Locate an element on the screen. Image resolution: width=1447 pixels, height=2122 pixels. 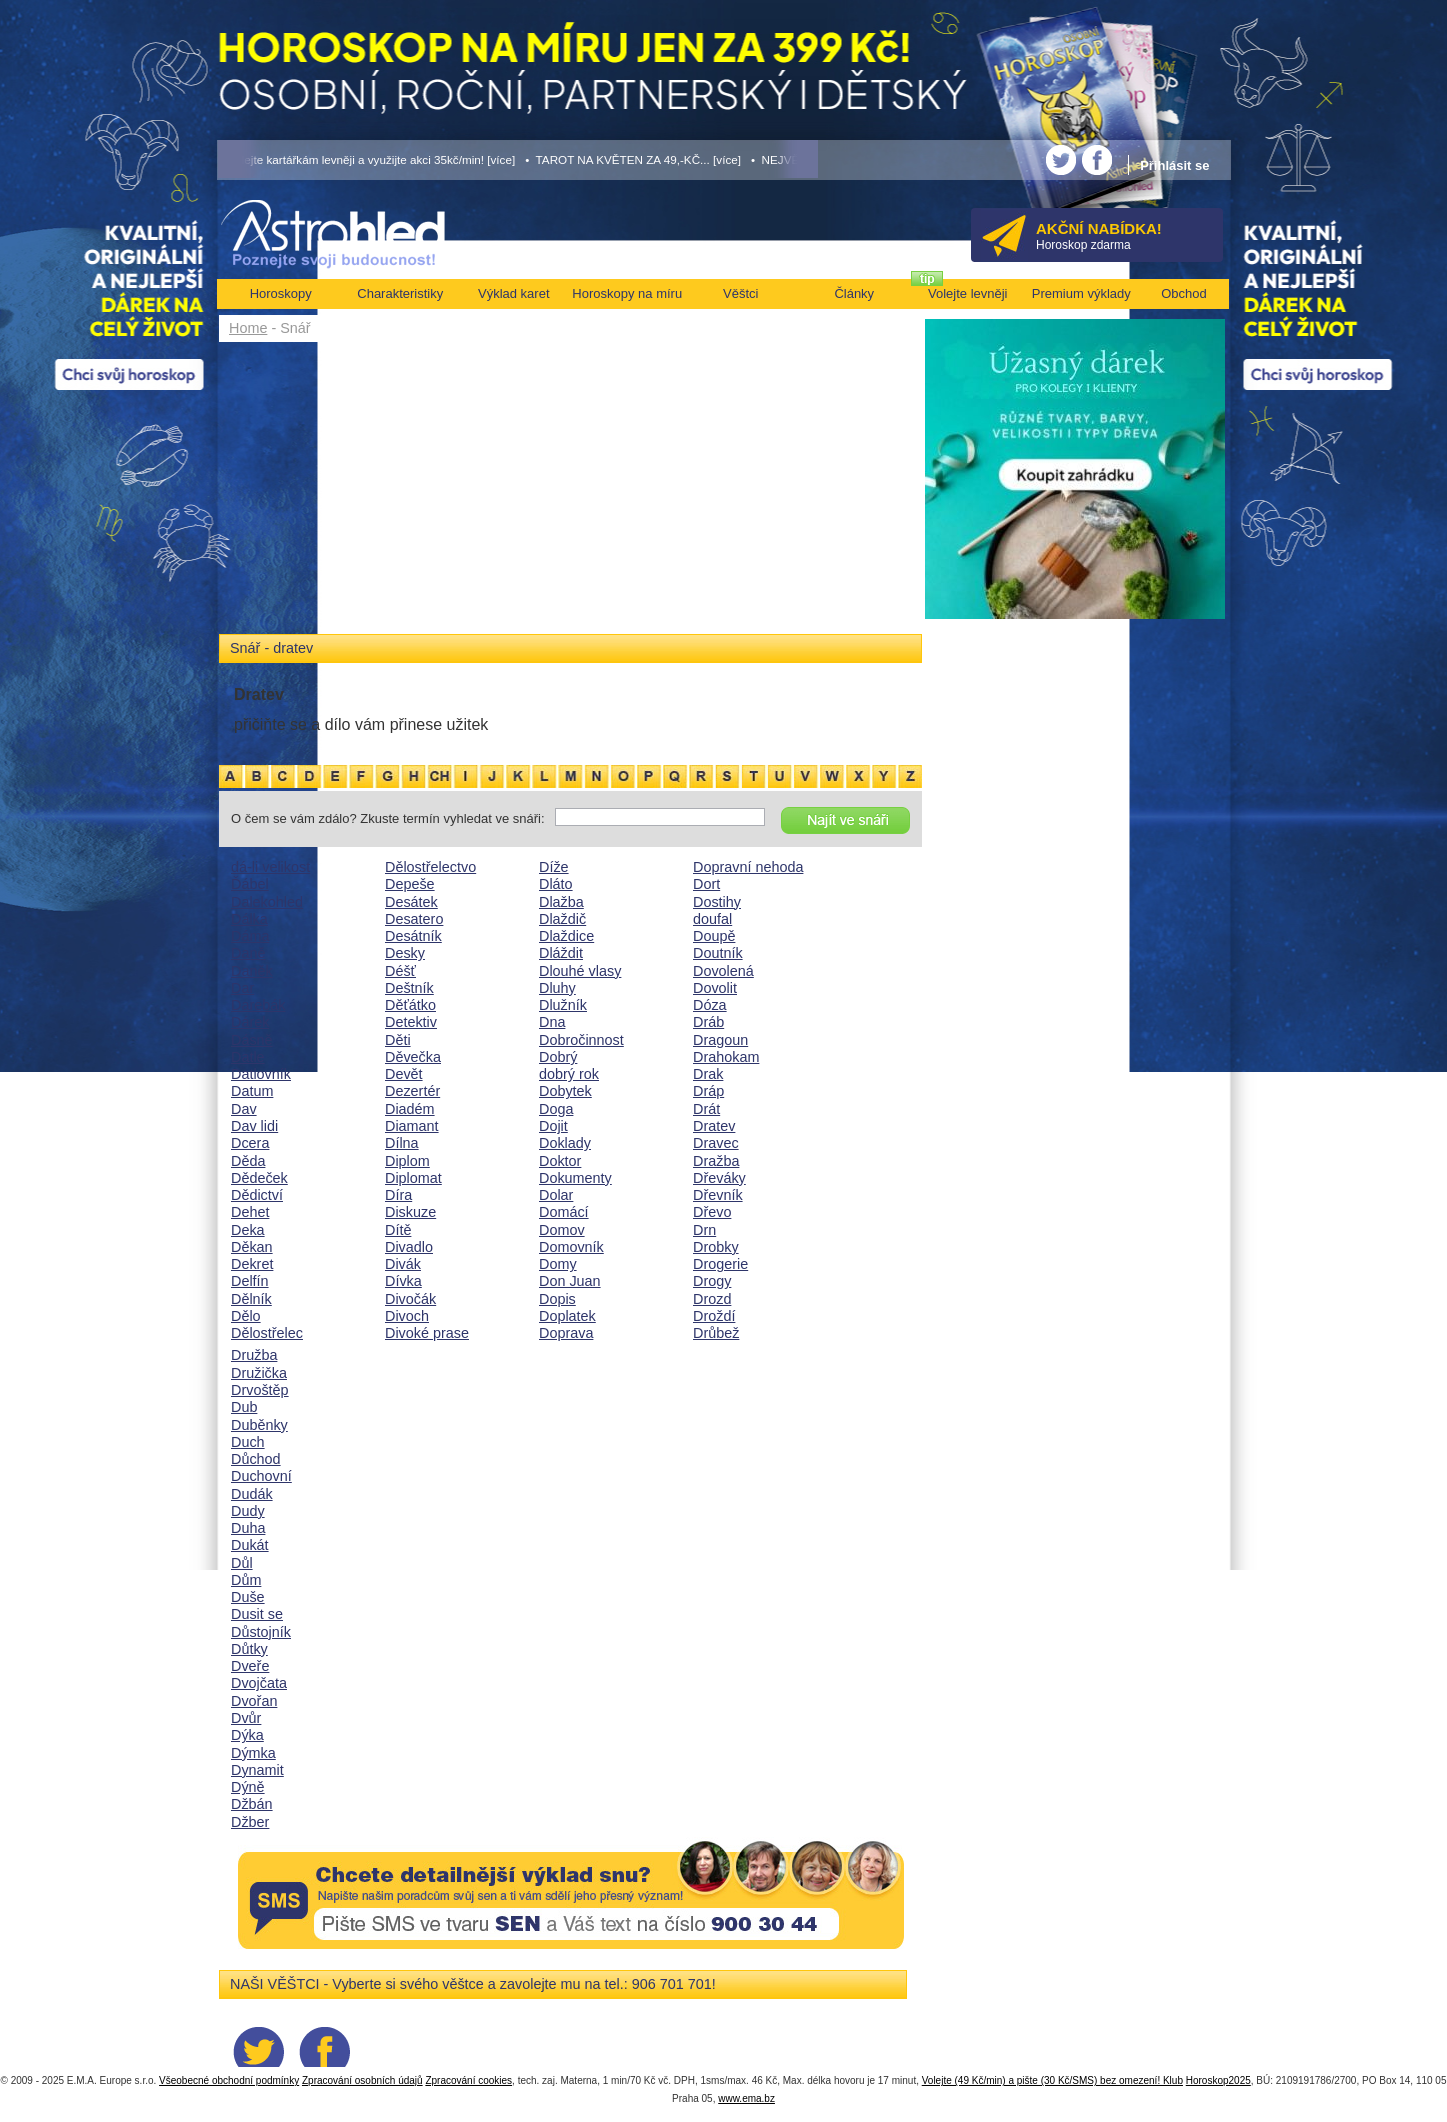
Dynamit is located at coordinates (257, 1770).